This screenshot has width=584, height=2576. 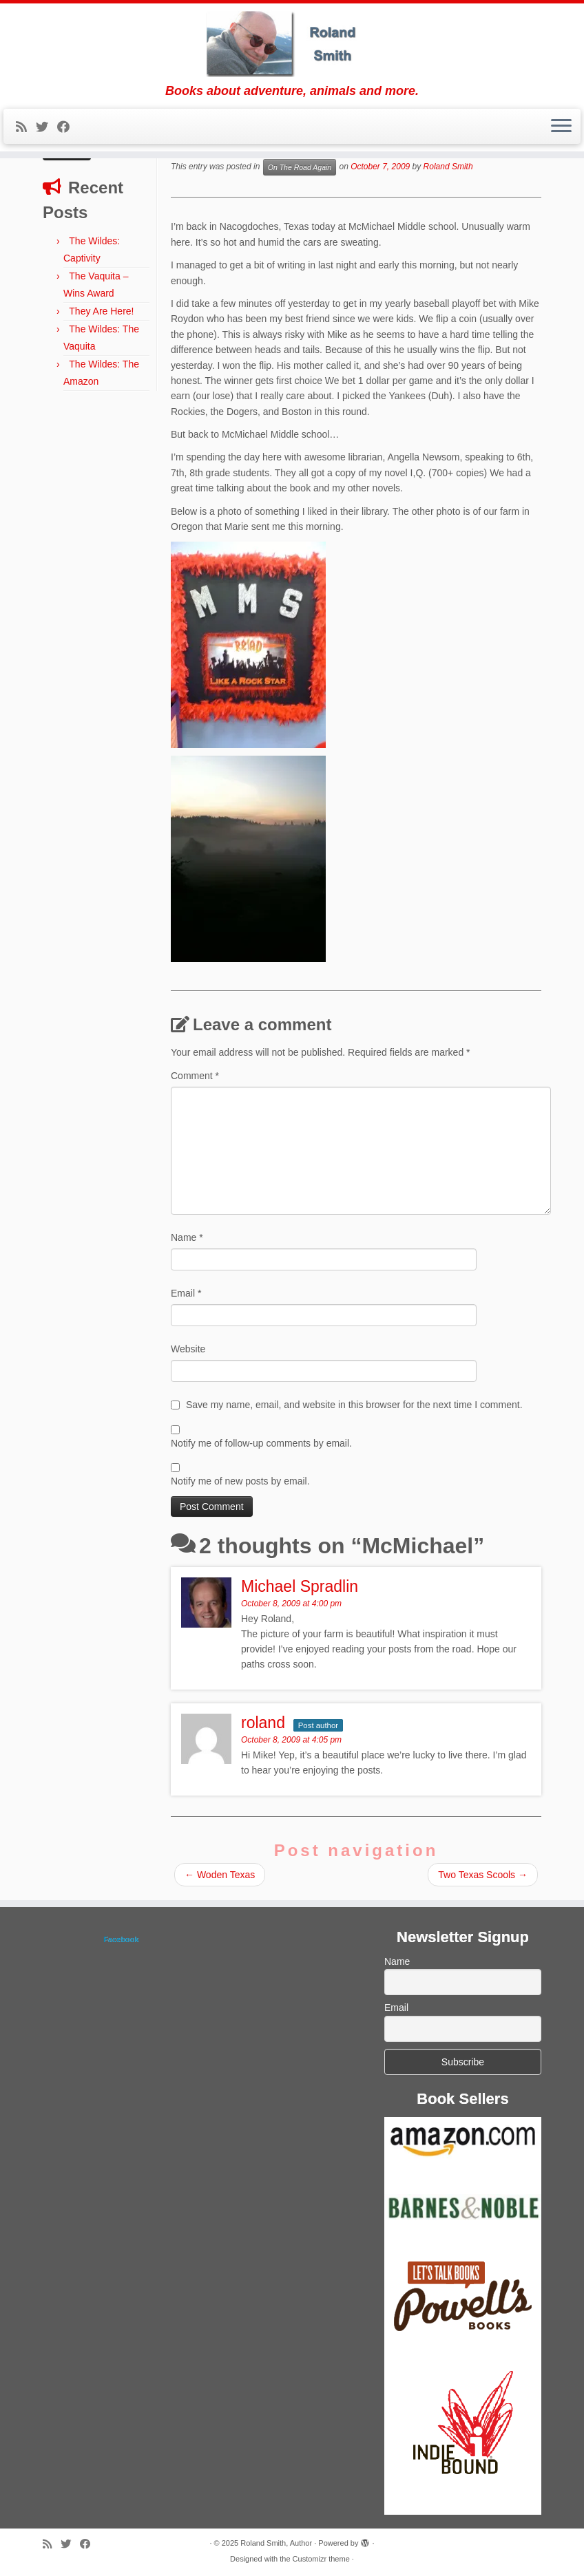 I want to click on [Subscribe to my rss feed], so click(x=26, y=127).